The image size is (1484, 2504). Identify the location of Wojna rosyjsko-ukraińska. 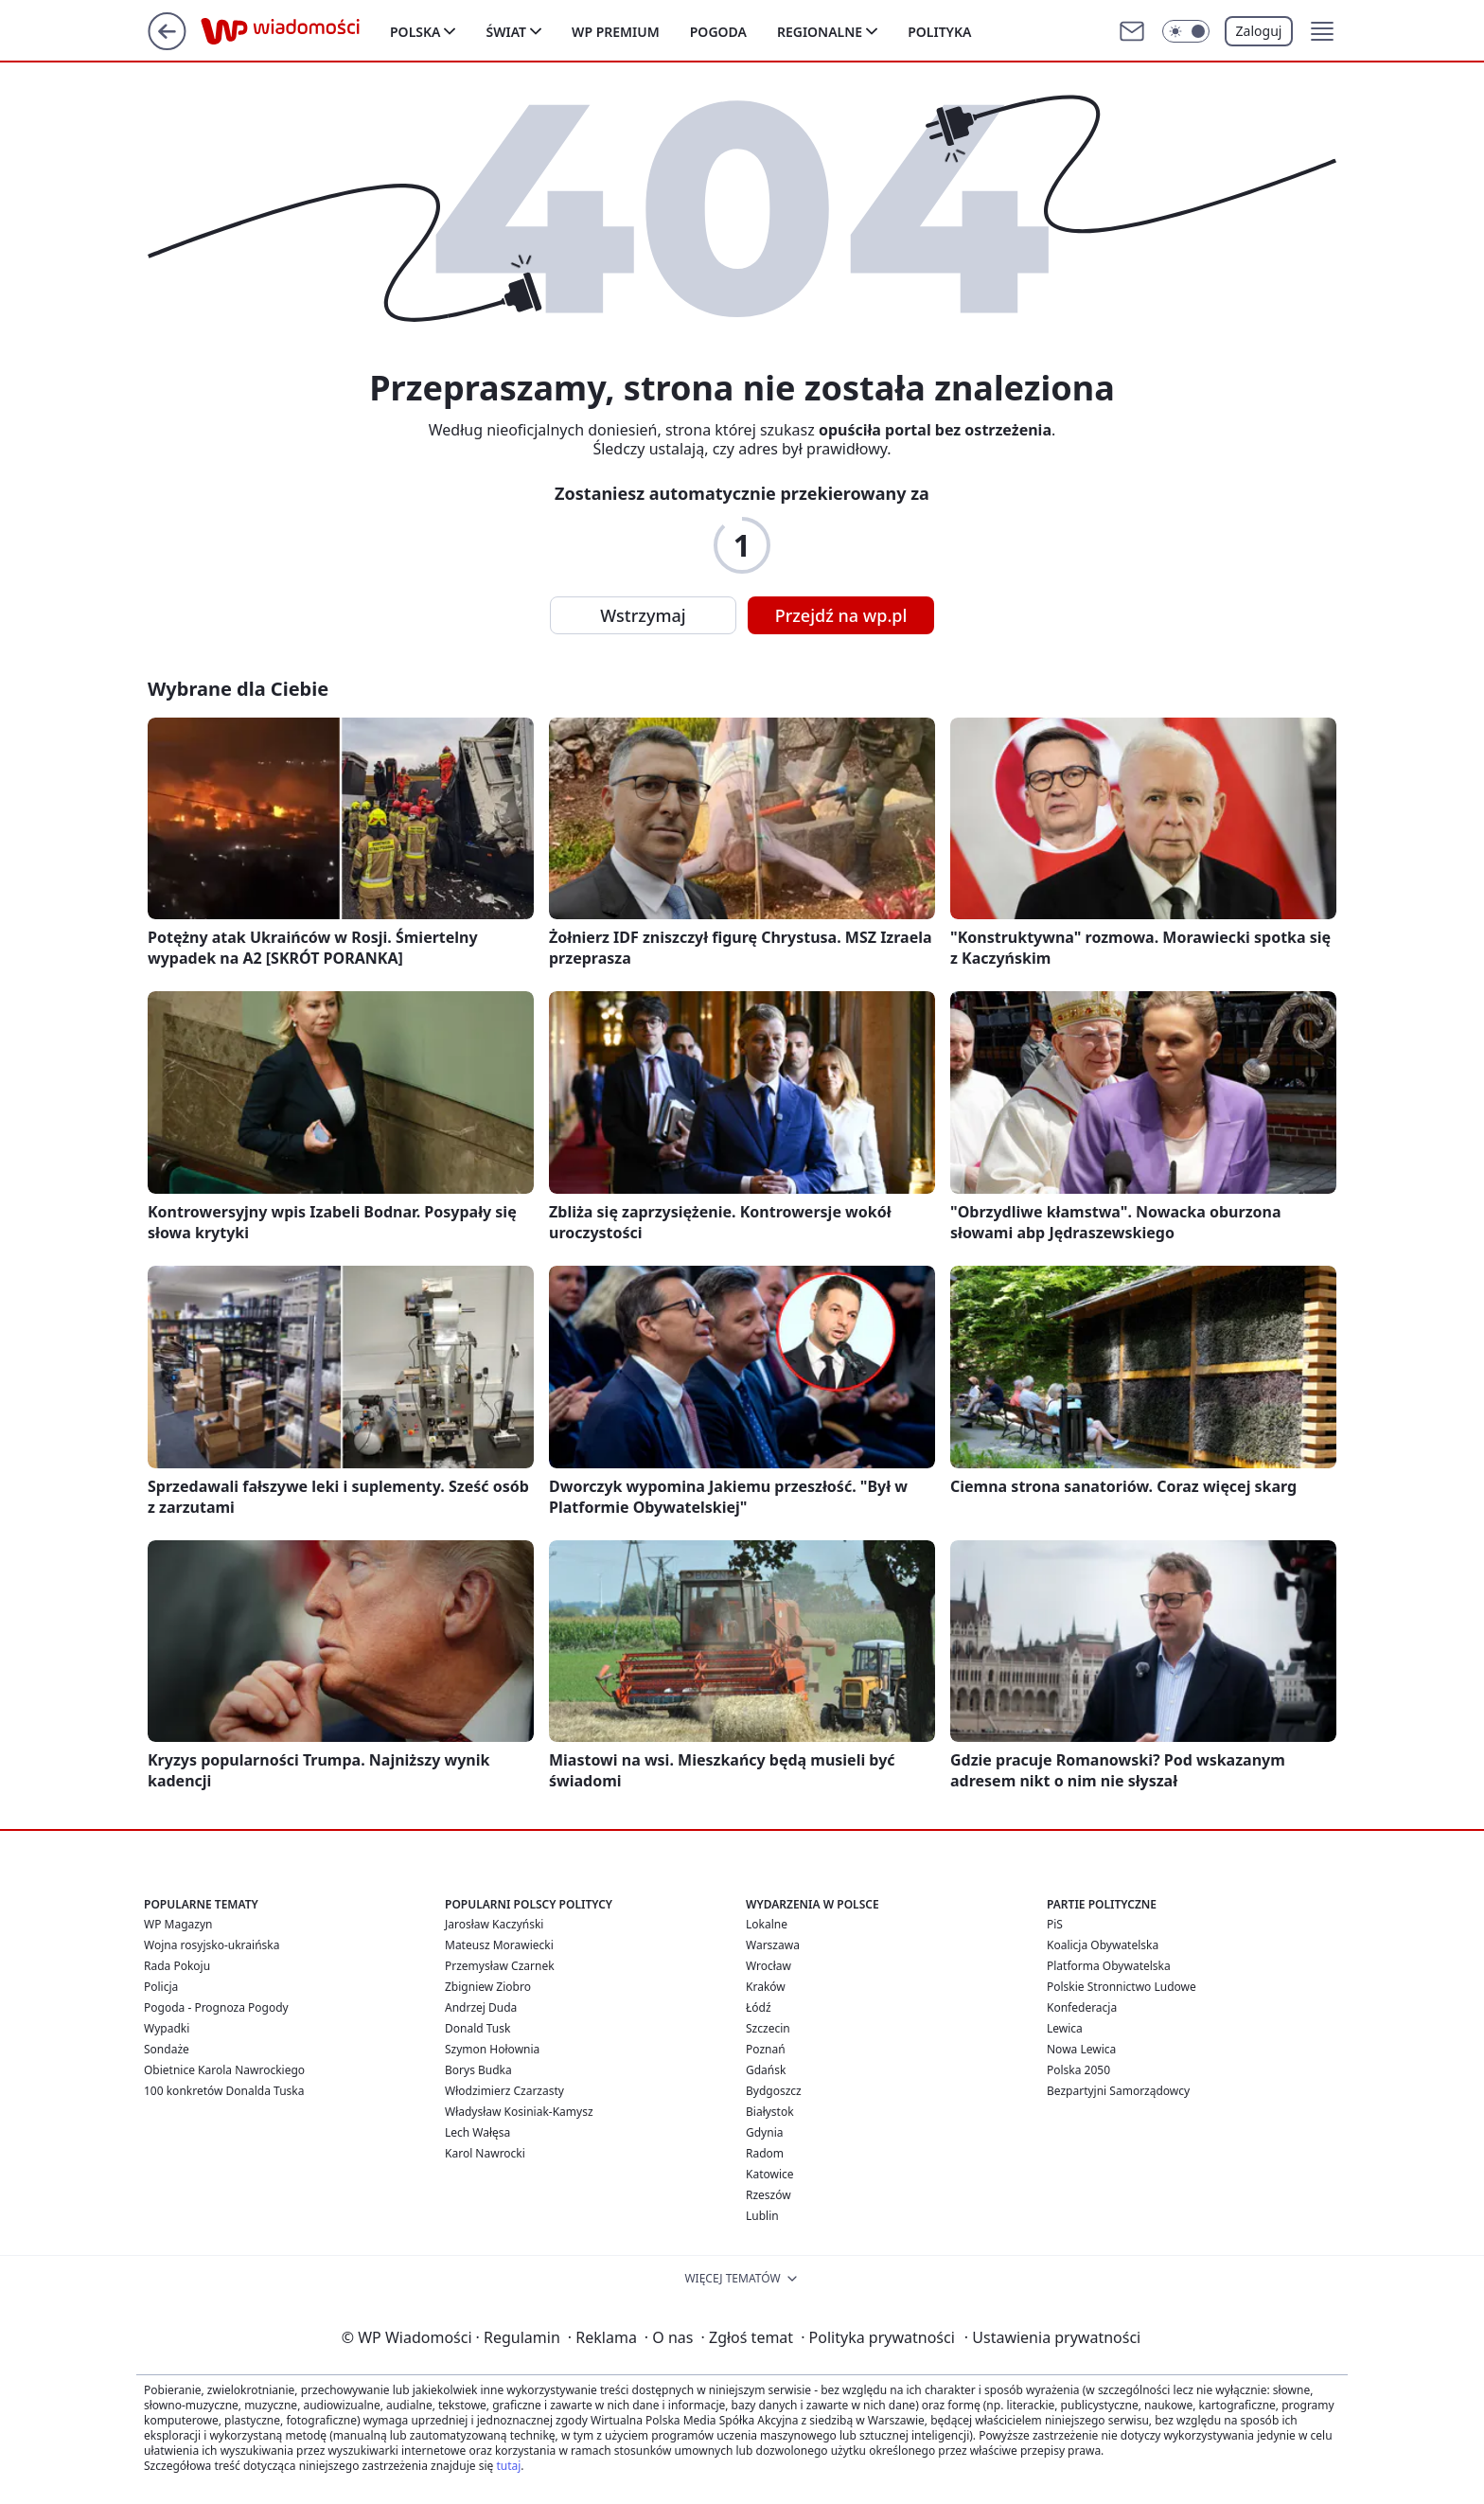
(211, 1945).